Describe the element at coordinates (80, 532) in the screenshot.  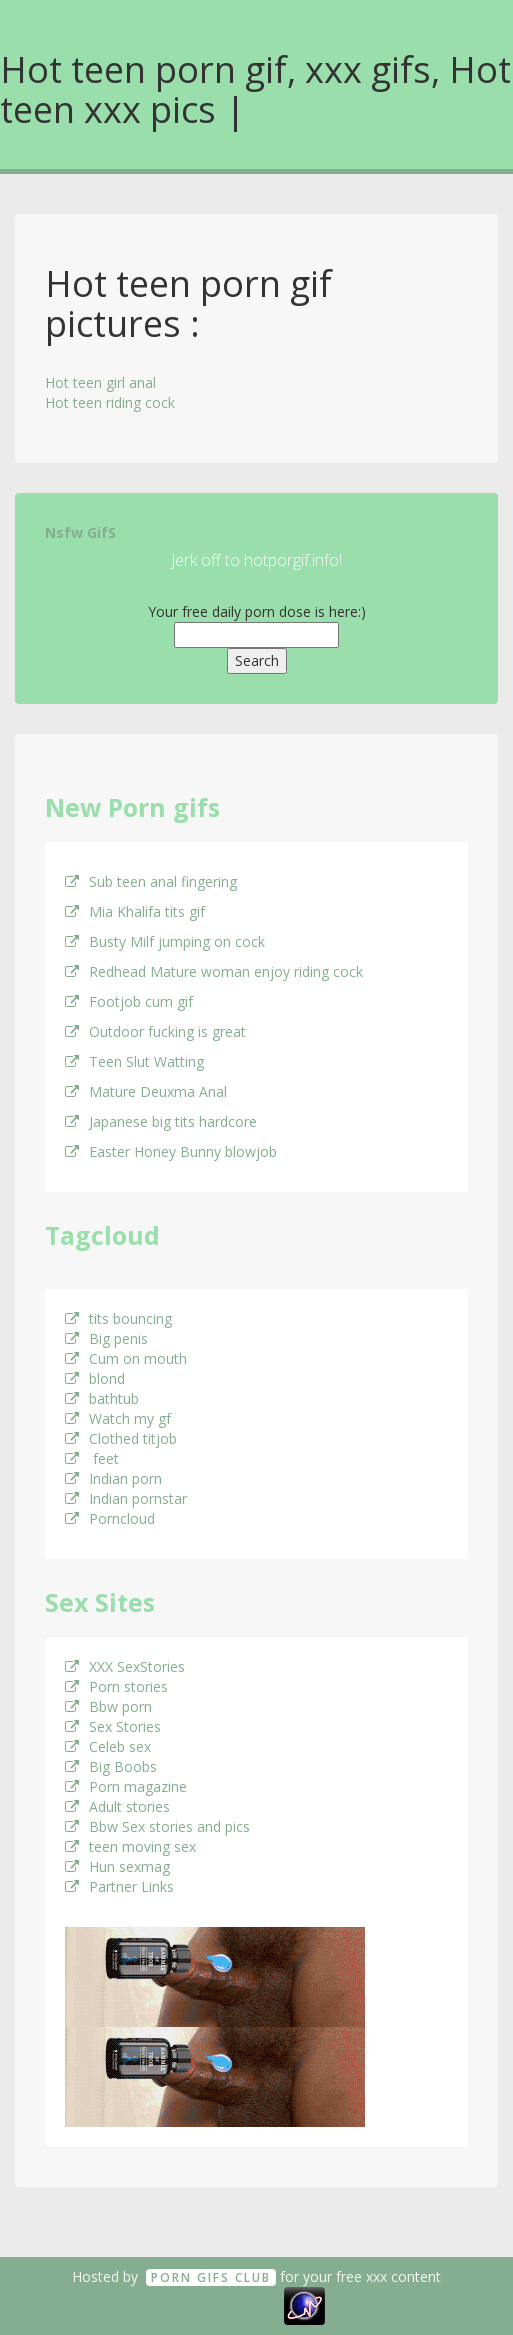
I see `Nsfw GifS` at that location.